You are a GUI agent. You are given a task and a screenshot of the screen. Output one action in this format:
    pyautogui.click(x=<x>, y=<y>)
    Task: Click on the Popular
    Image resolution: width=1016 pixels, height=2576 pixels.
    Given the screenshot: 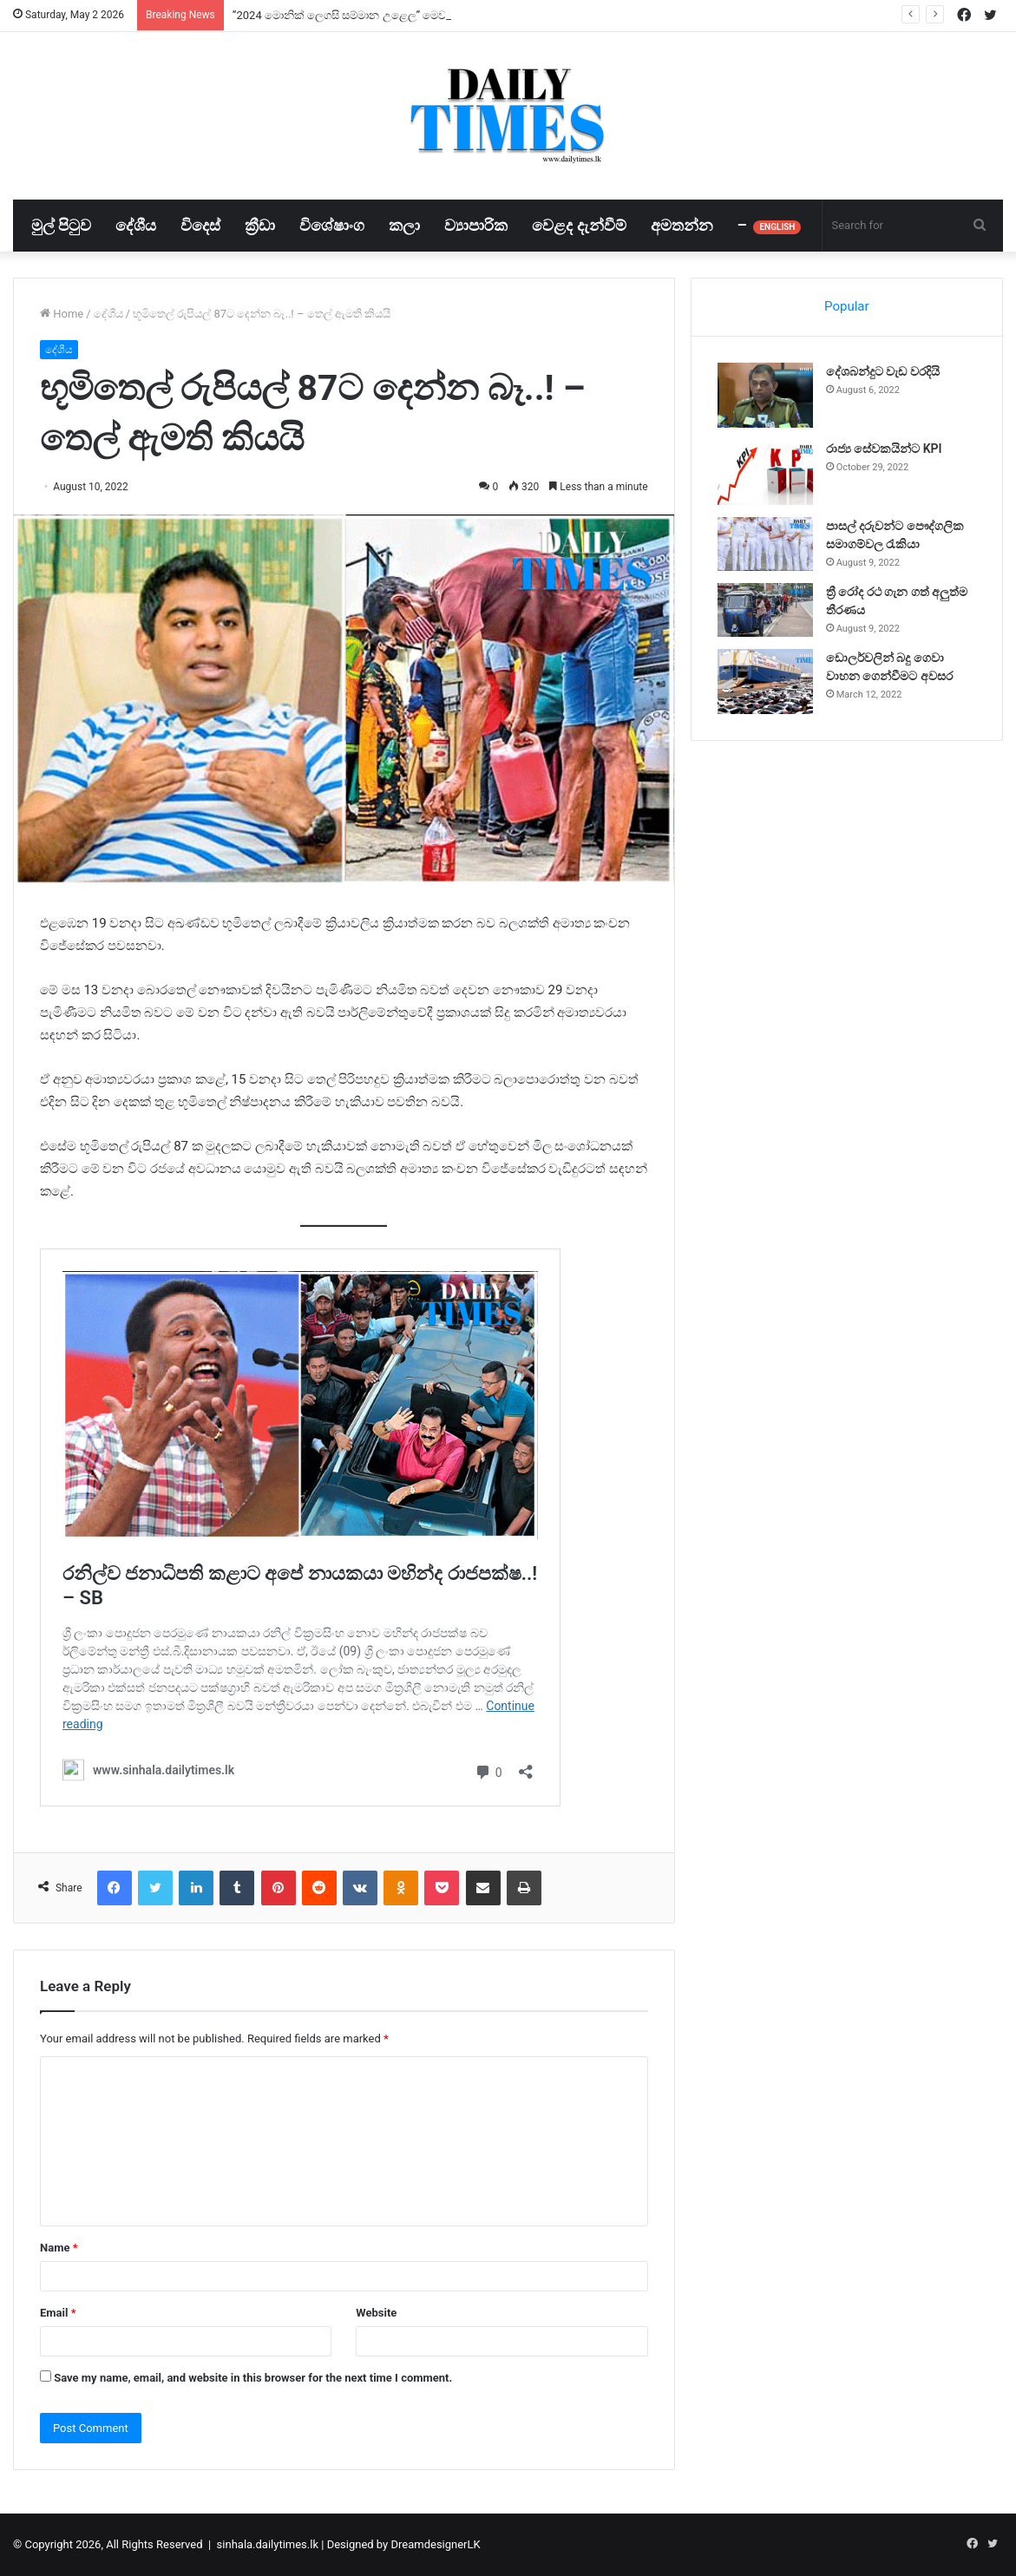 What is the action you would take?
    pyautogui.click(x=846, y=306)
    